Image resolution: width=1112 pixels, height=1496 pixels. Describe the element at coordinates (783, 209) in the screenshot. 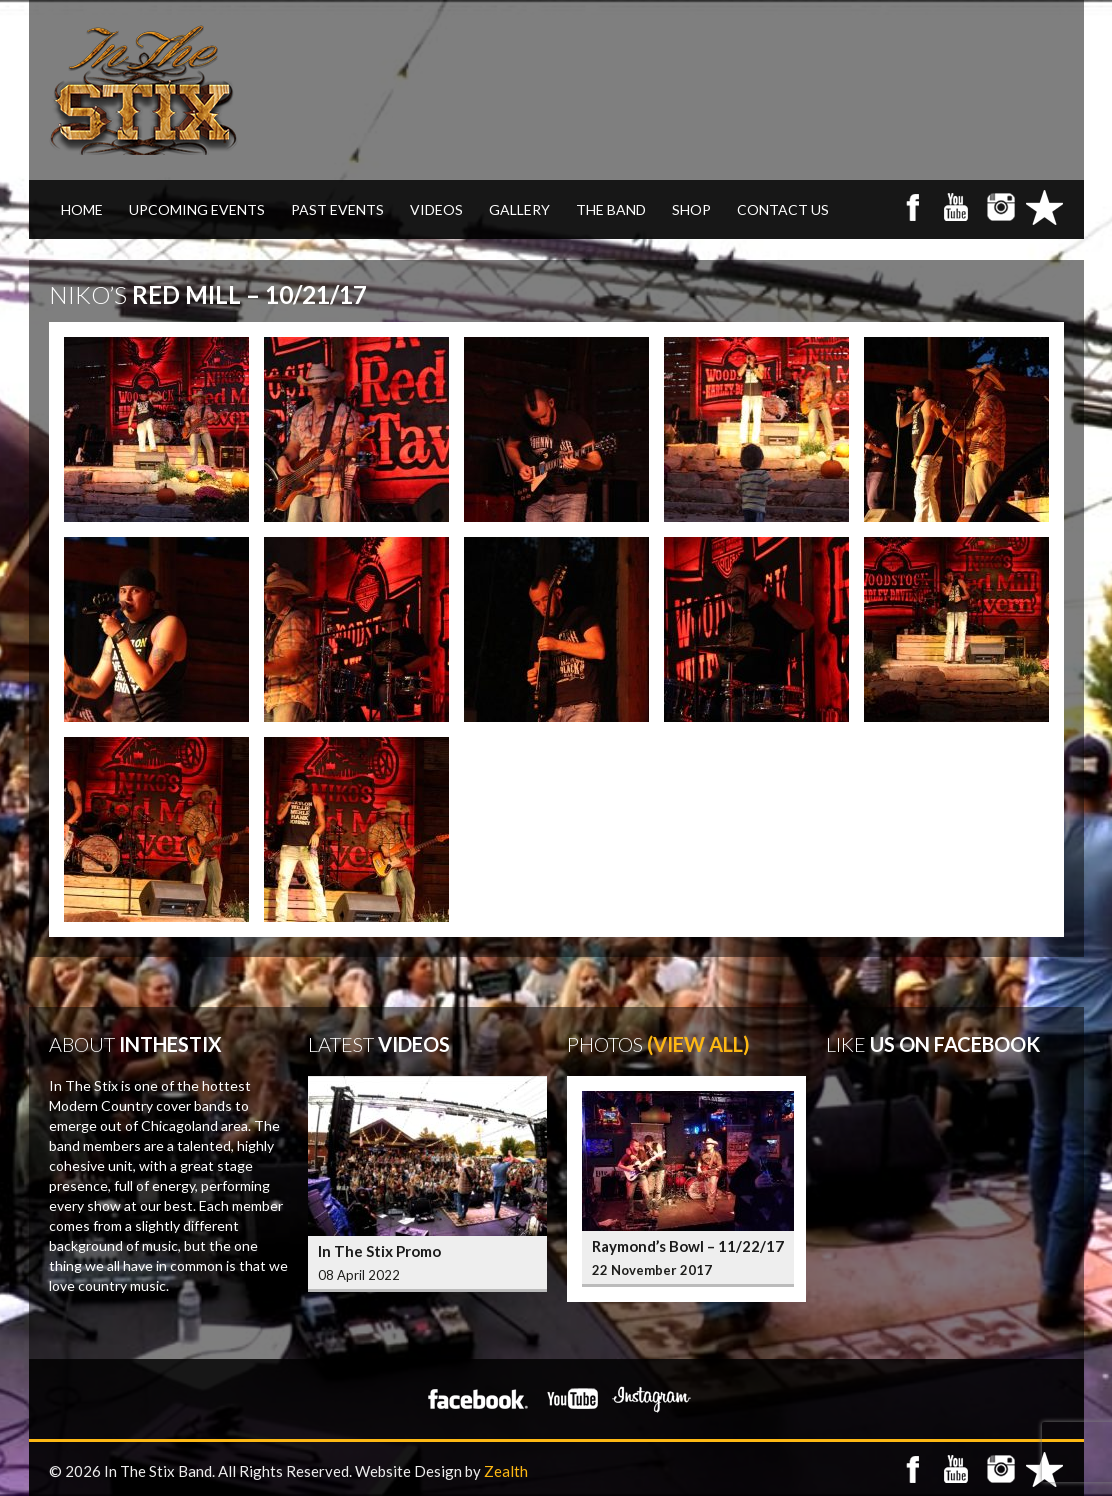

I see `CONTACT US` at that location.